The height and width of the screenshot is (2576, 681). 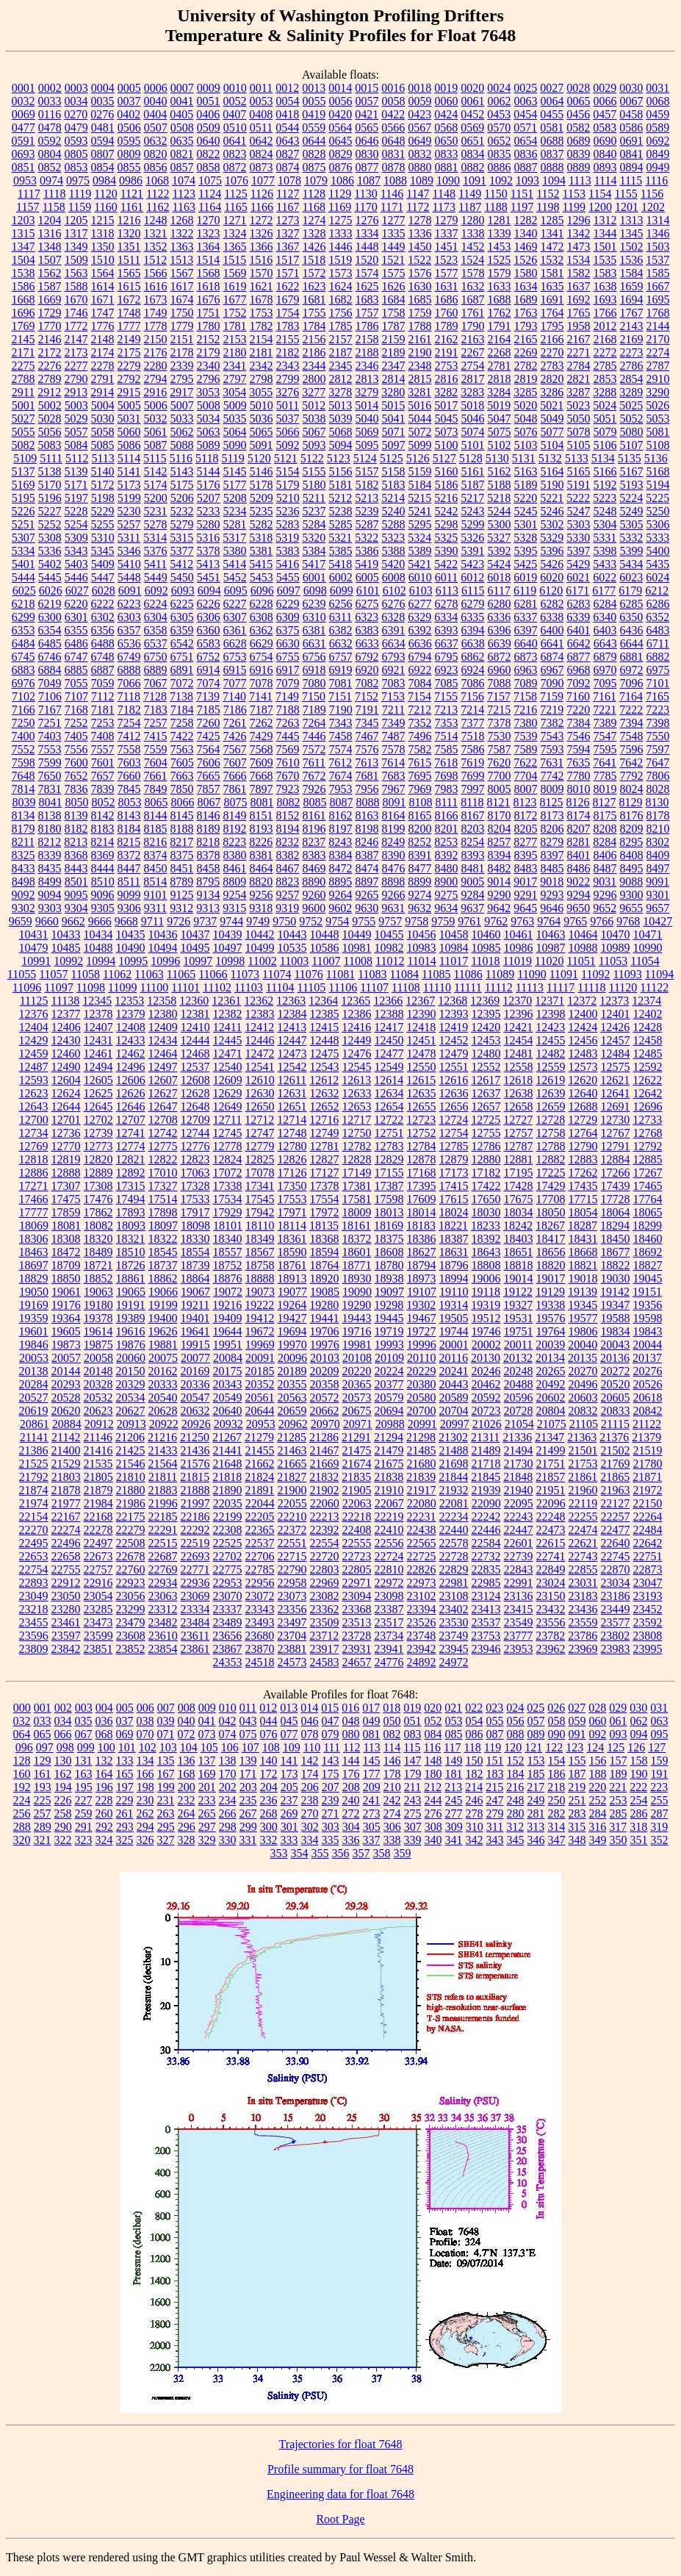 I want to click on 1169, so click(x=339, y=207).